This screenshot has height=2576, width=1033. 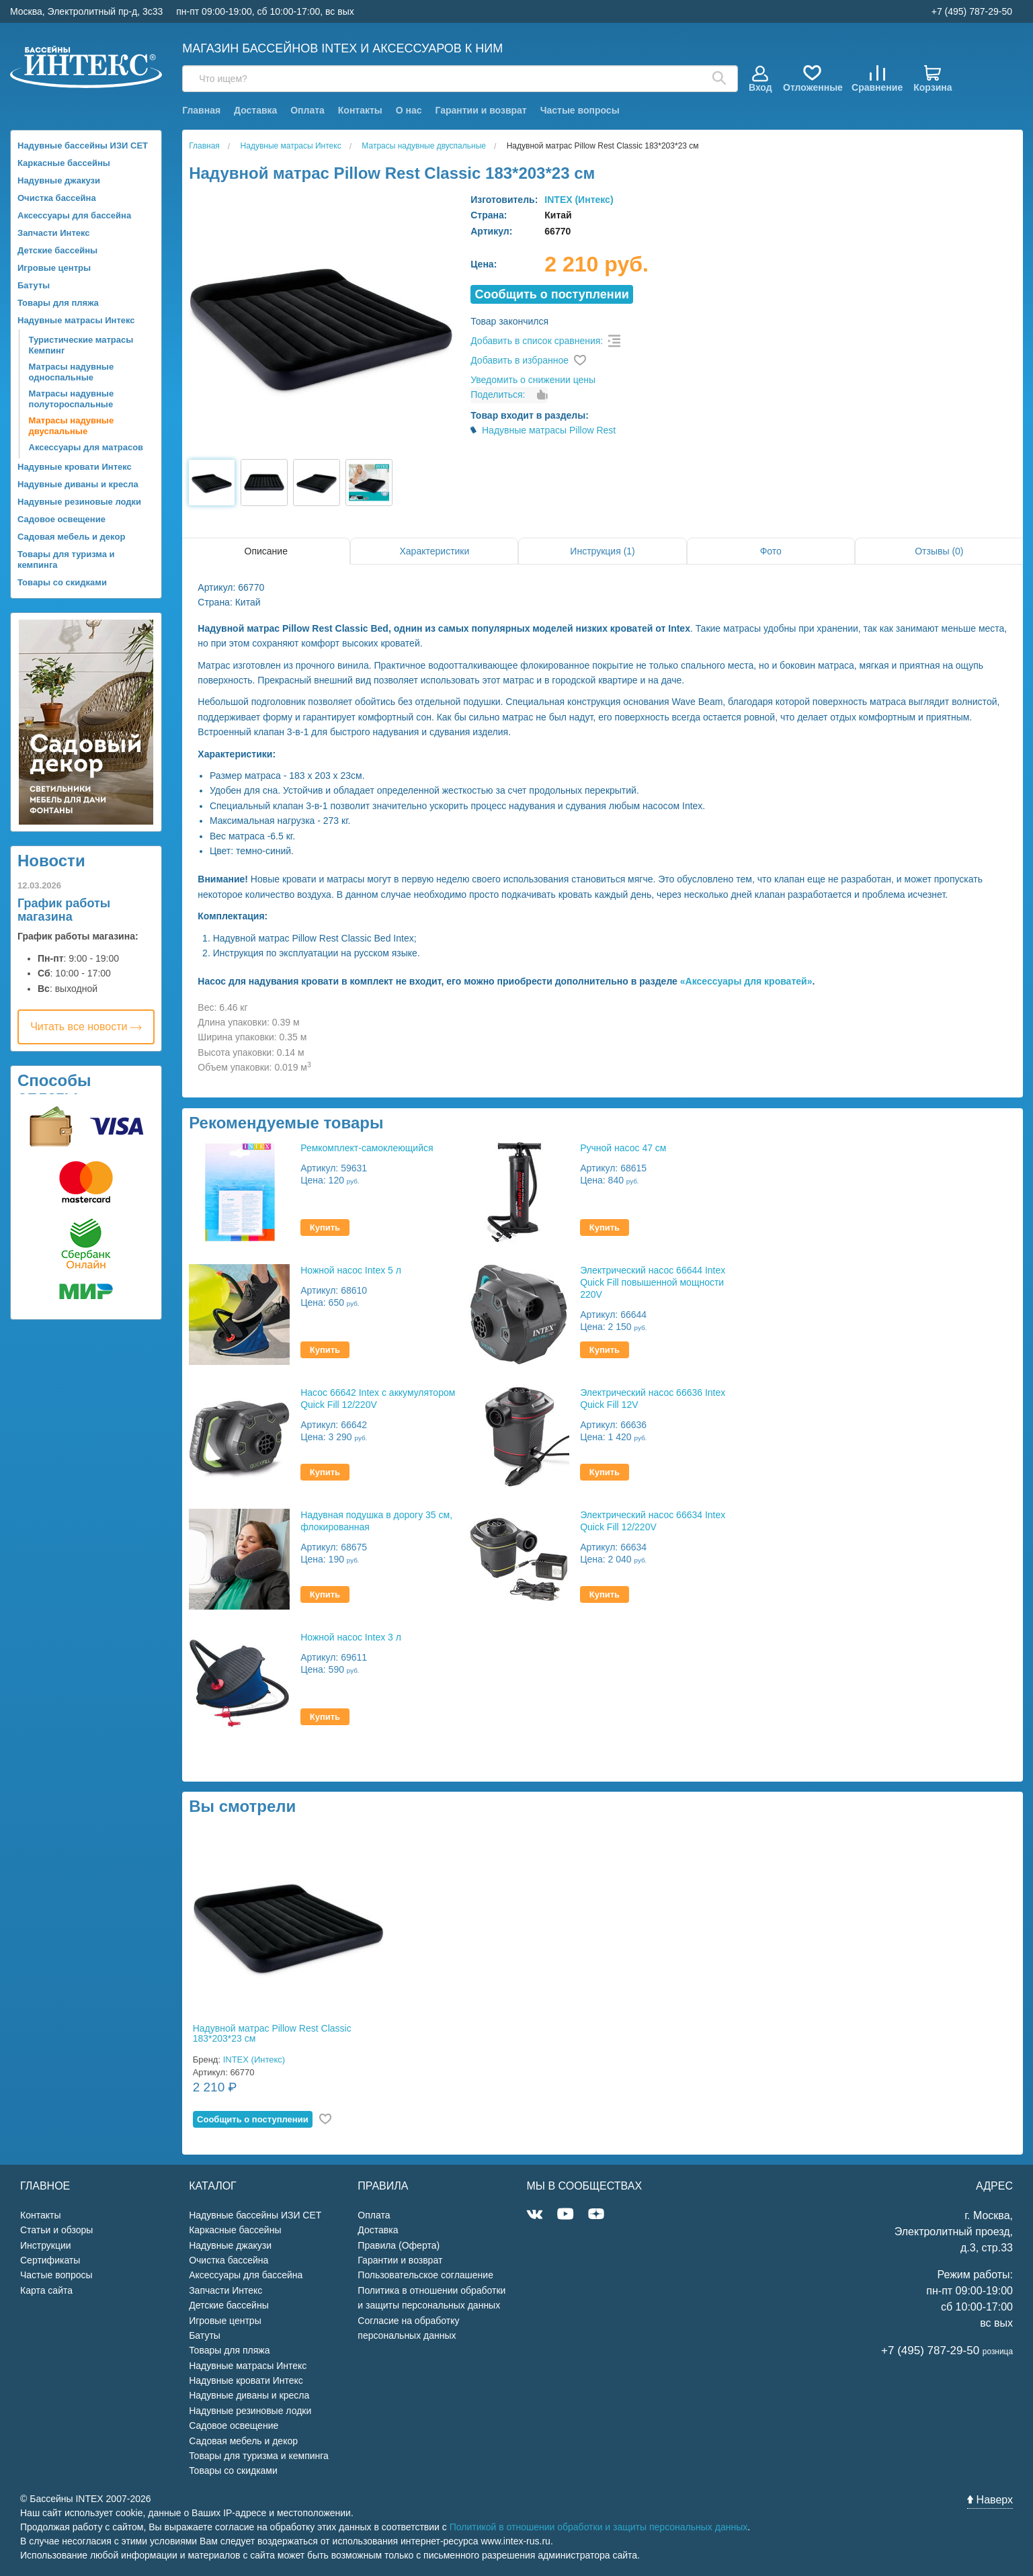 I want to click on Читать все новости, so click(x=86, y=1026).